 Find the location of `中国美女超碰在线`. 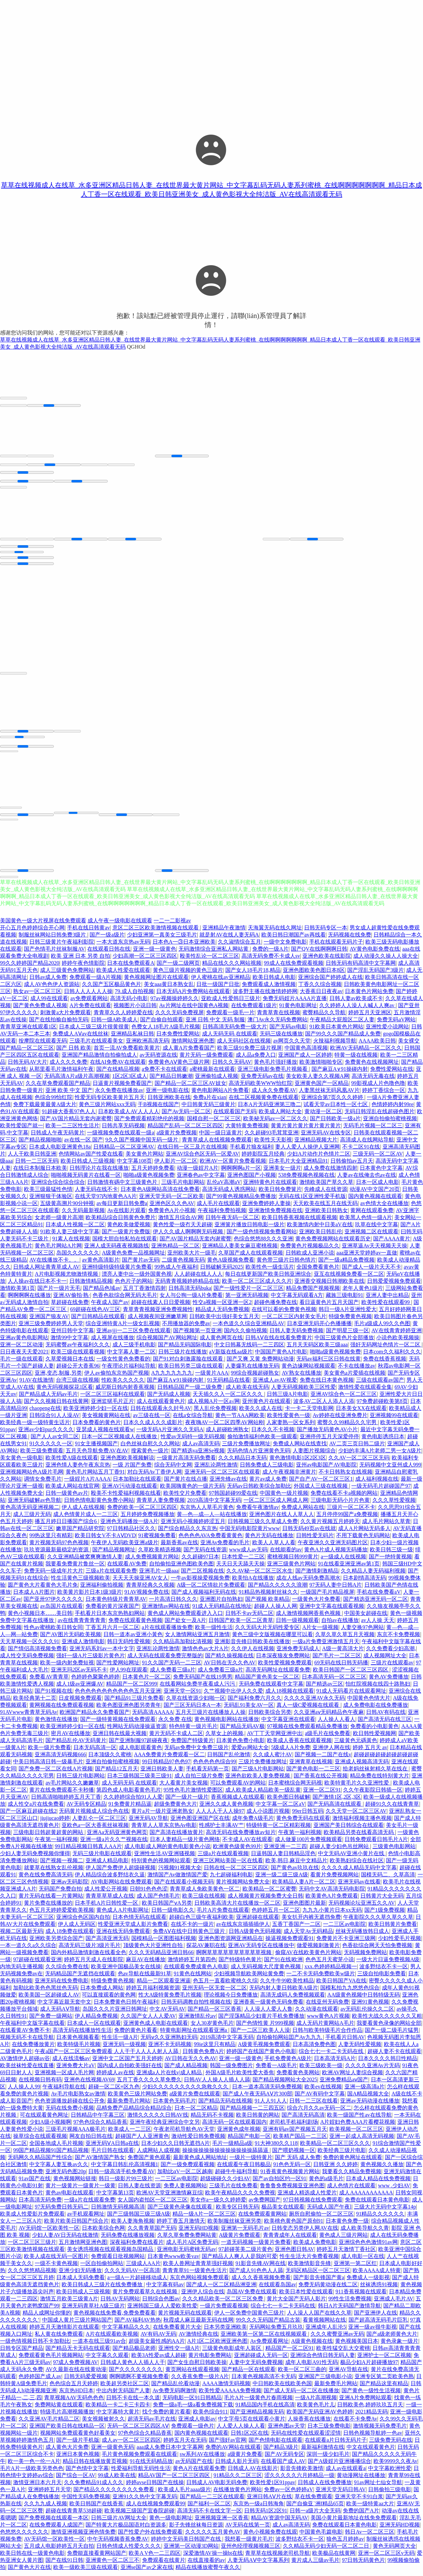

中国美女超碰在线 is located at coordinates (365, 1618).